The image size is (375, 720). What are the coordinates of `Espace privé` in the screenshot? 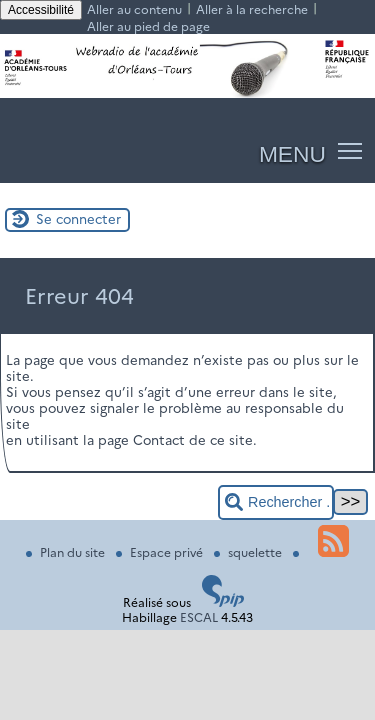 It's located at (161, 552).